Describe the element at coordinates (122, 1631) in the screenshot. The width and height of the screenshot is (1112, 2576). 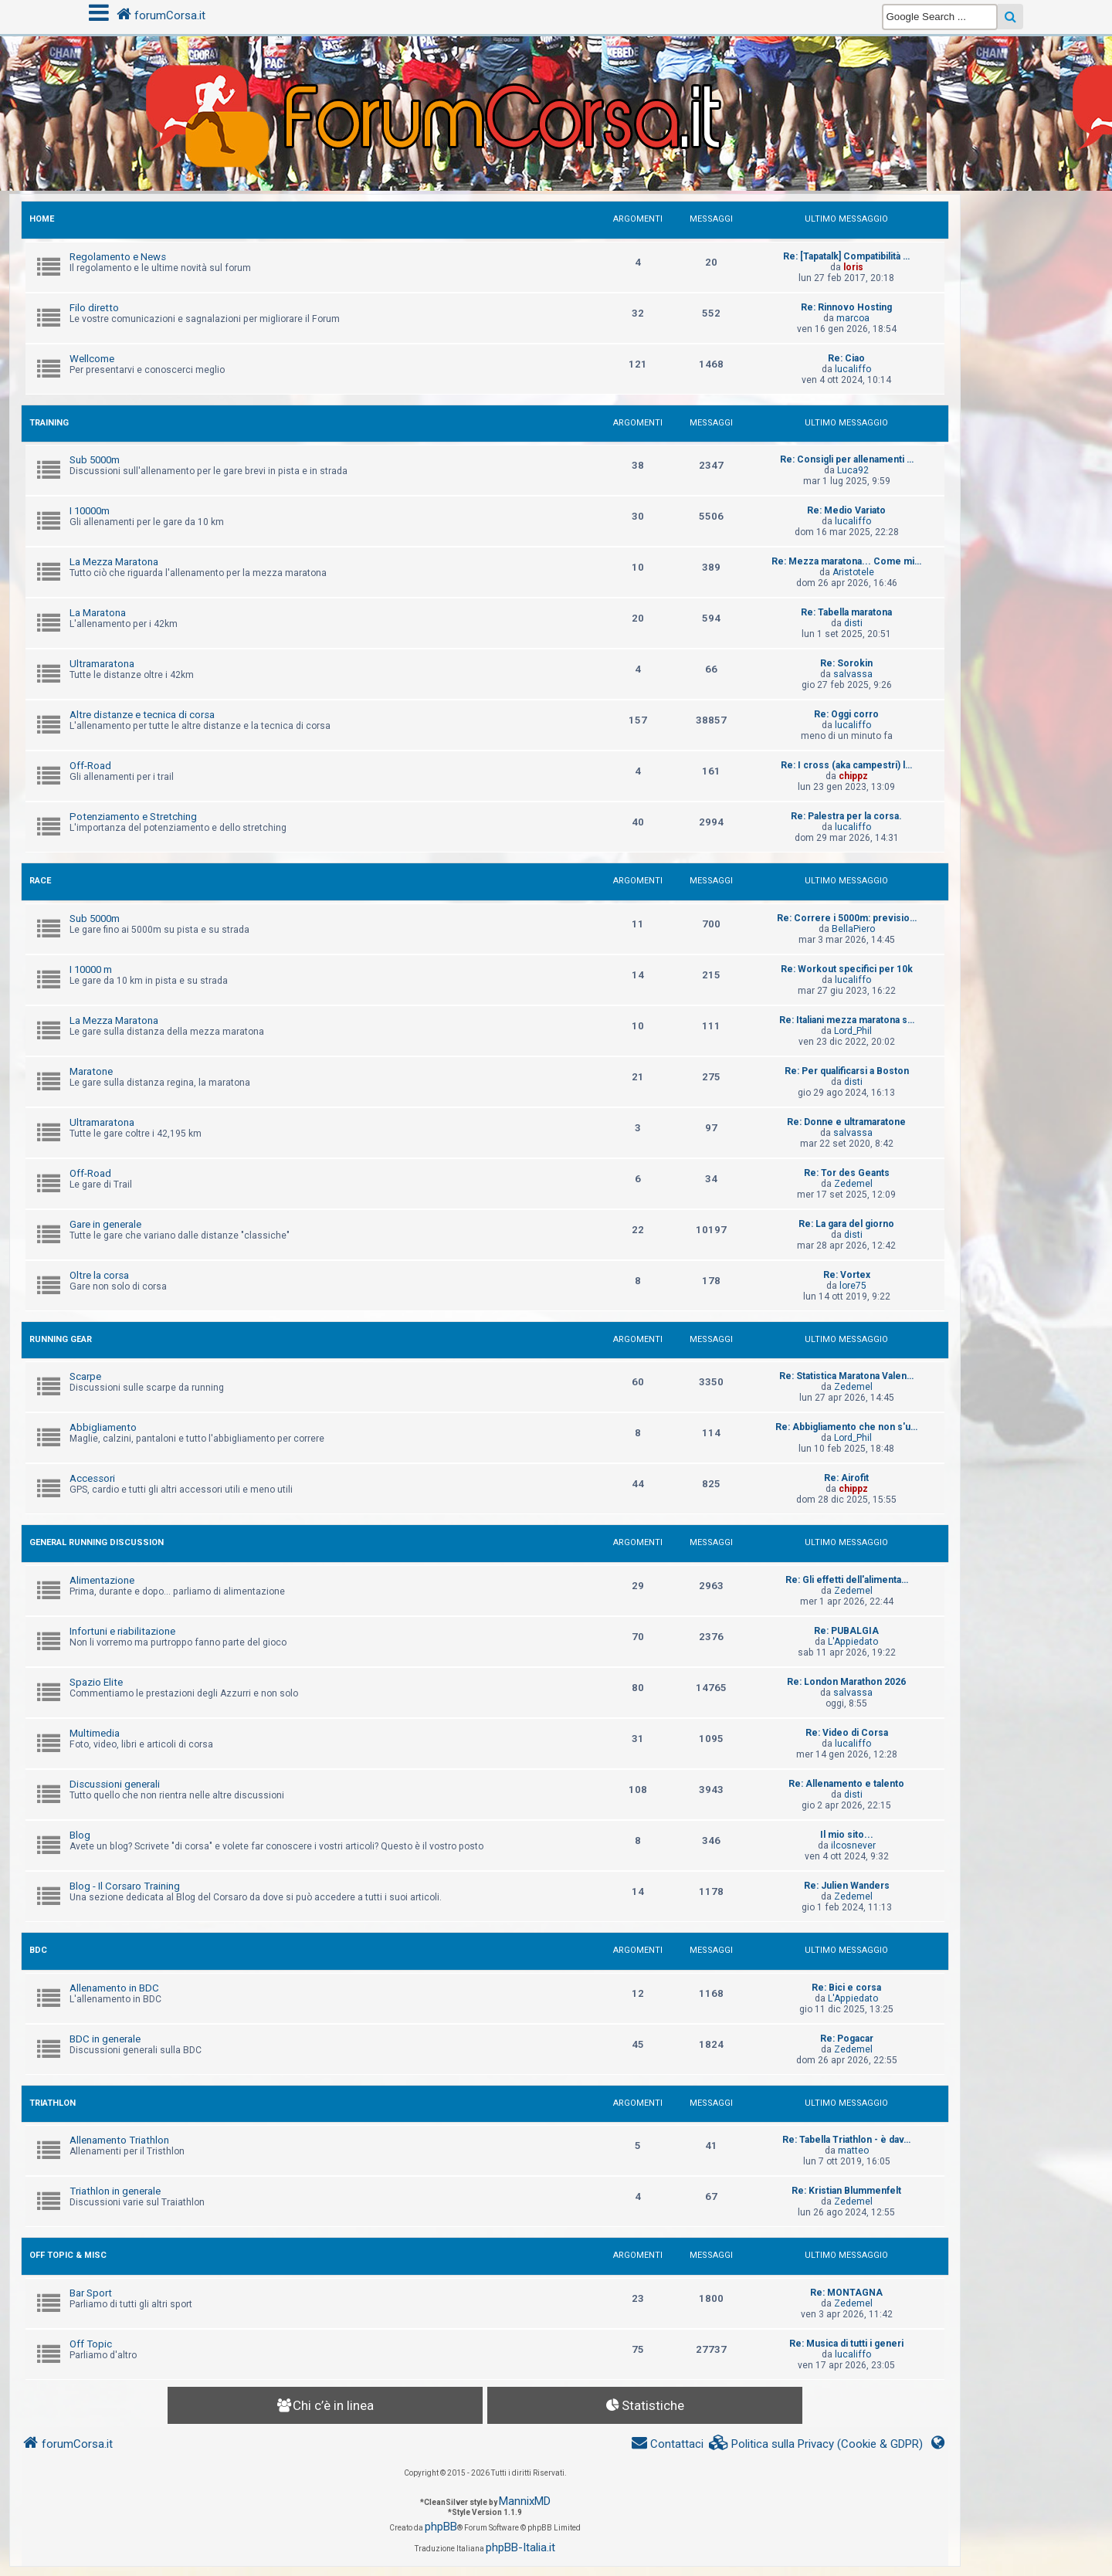
I see `Infortuni e riabilitazione` at that location.